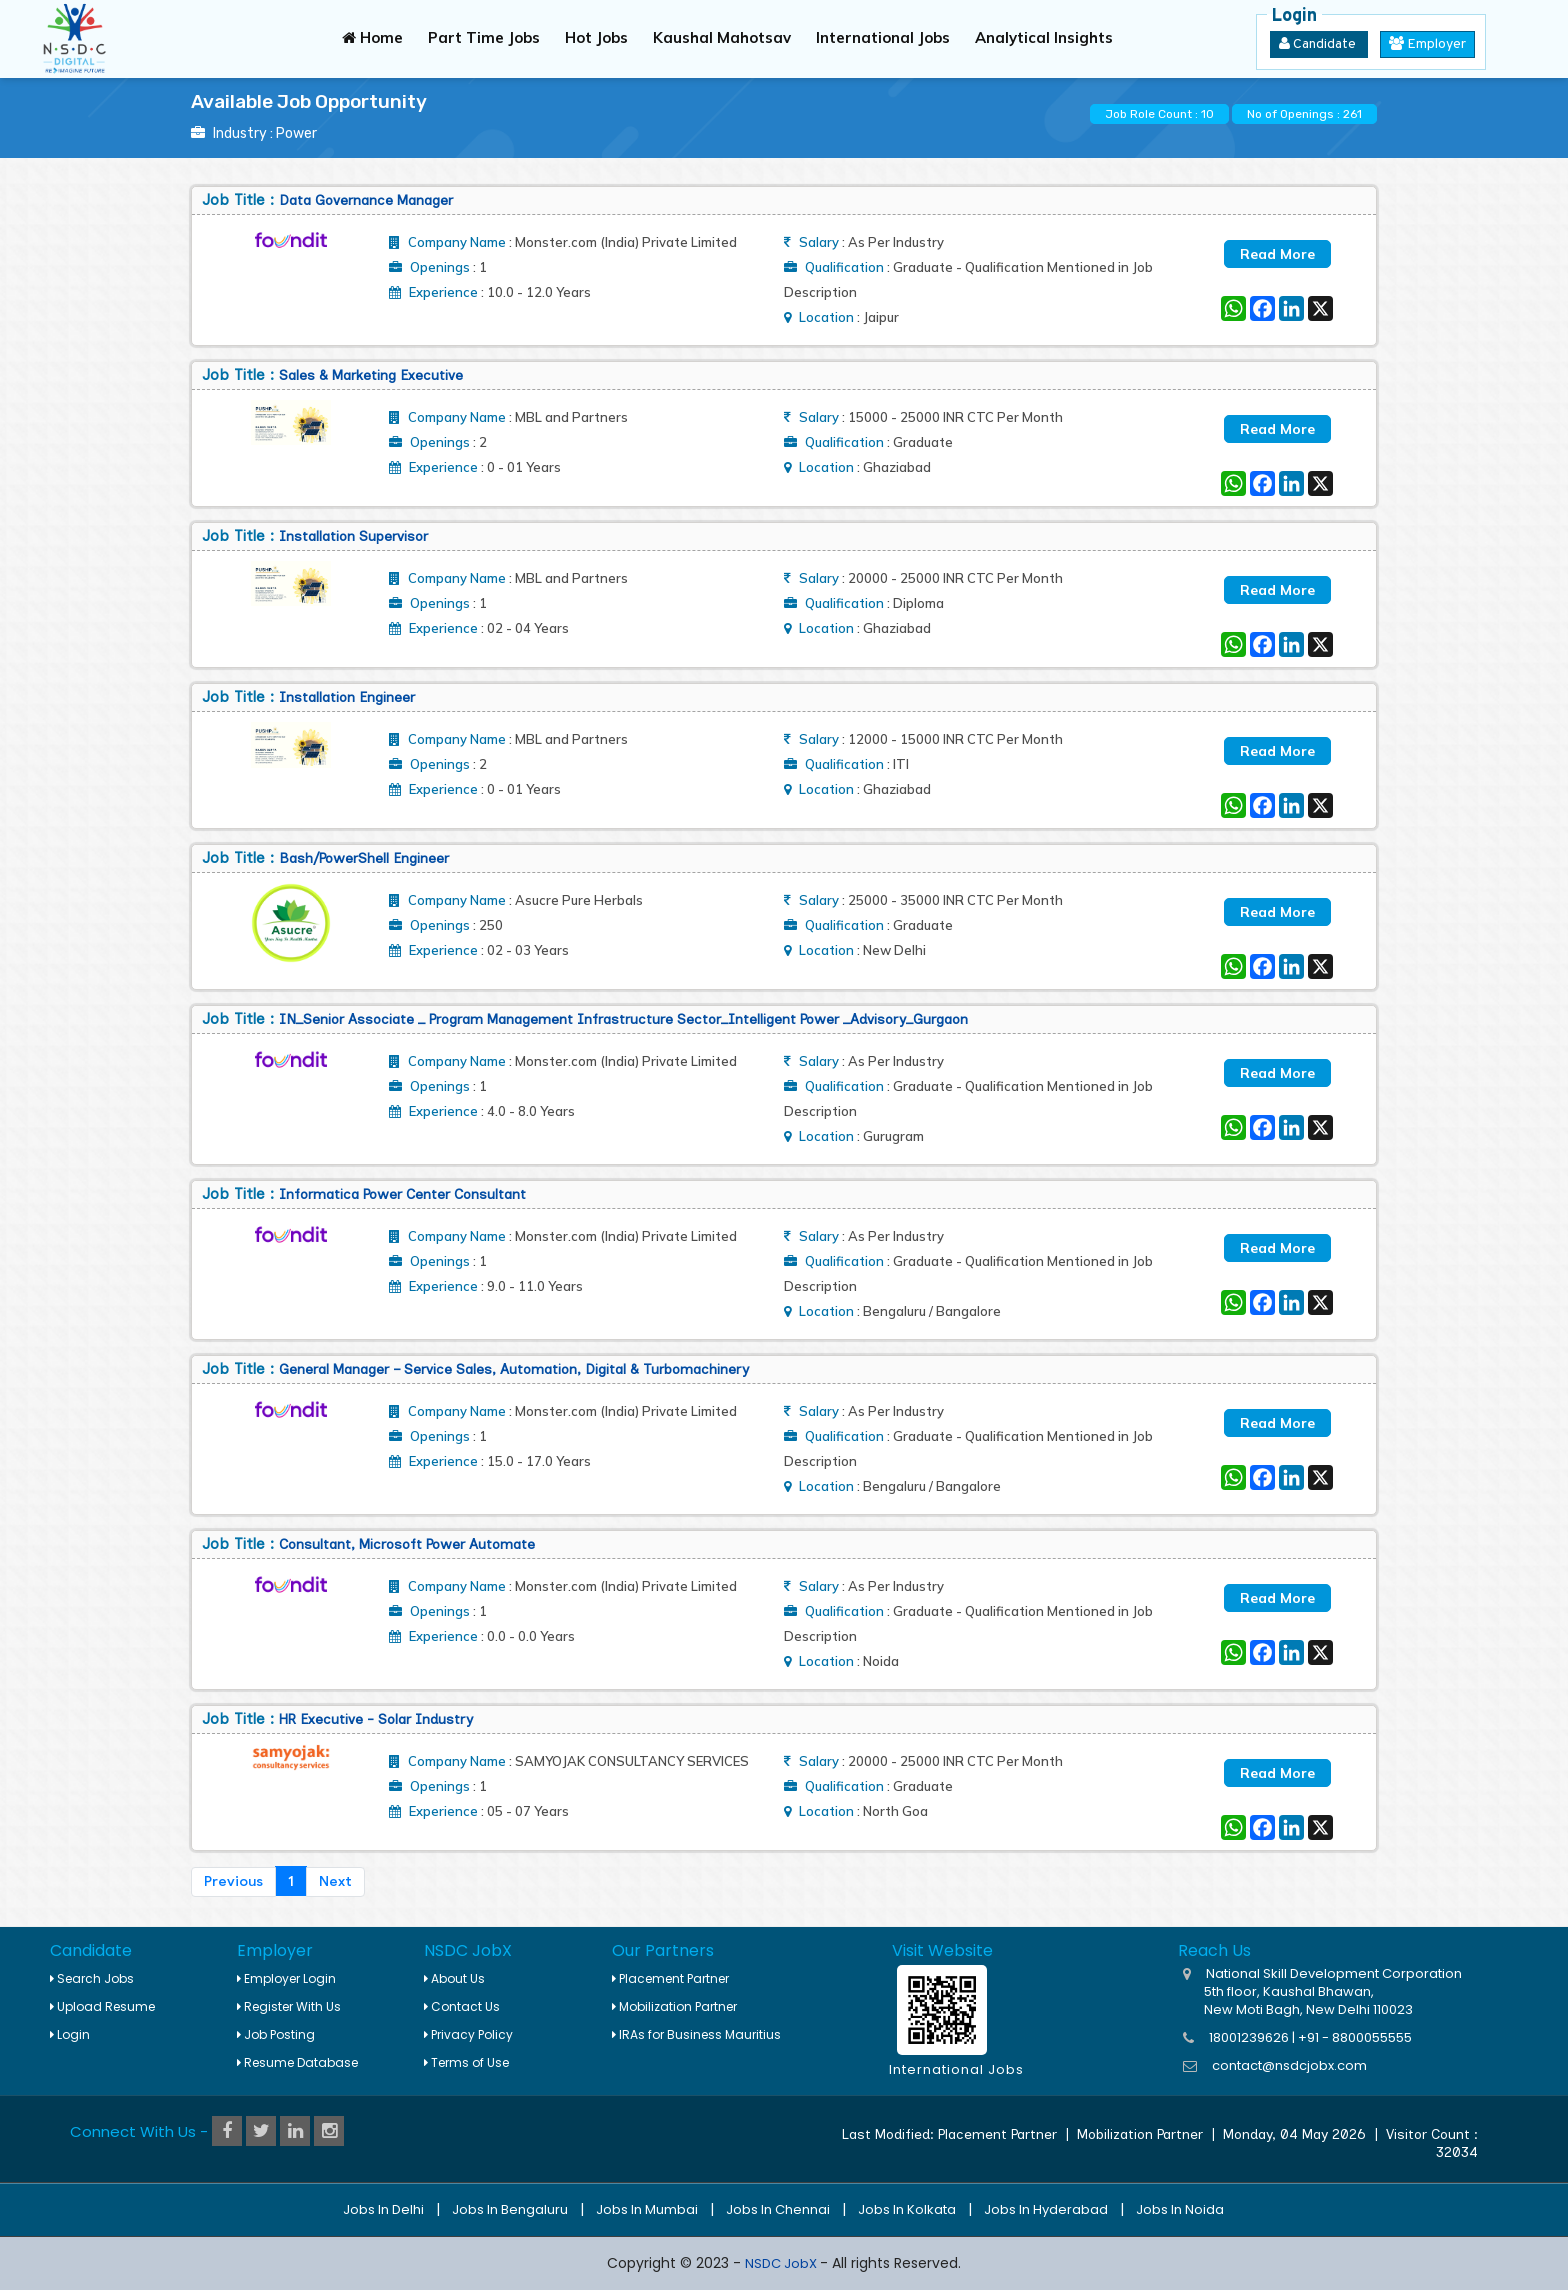  What do you see at coordinates (596, 37) in the screenshot?
I see `Hot Jobs` at bounding box center [596, 37].